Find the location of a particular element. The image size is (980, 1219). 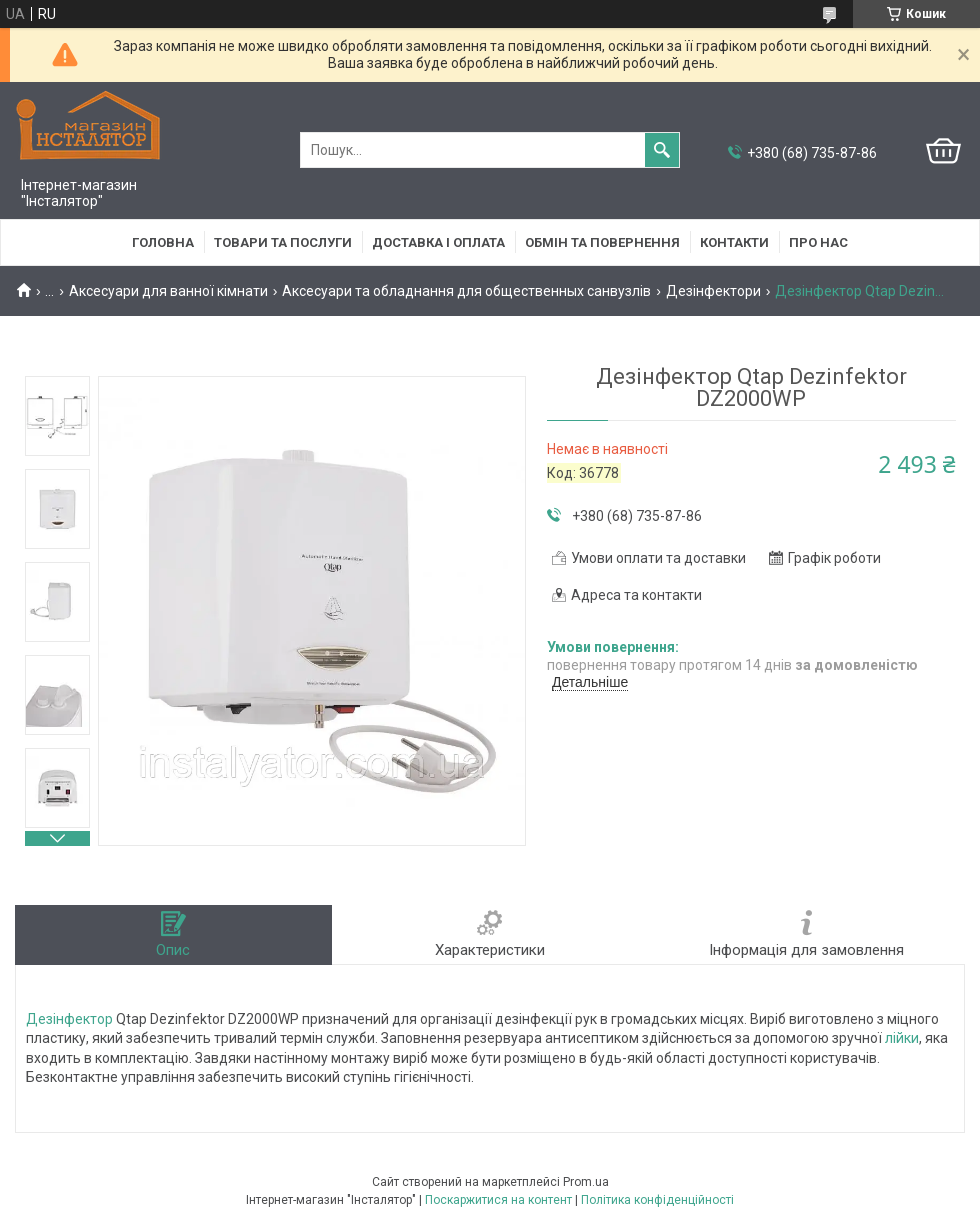

Доставка і оплата is located at coordinates (438, 242).